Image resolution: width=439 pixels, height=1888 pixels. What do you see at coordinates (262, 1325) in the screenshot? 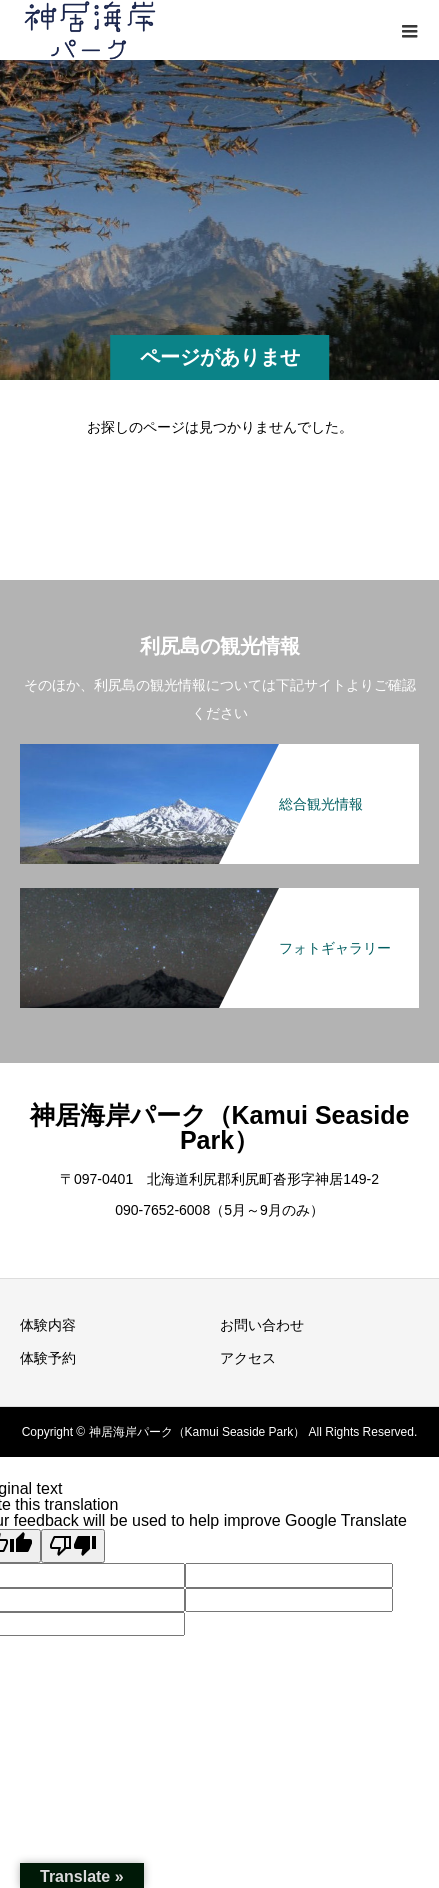
I see `お問い合わせ` at bounding box center [262, 1325].